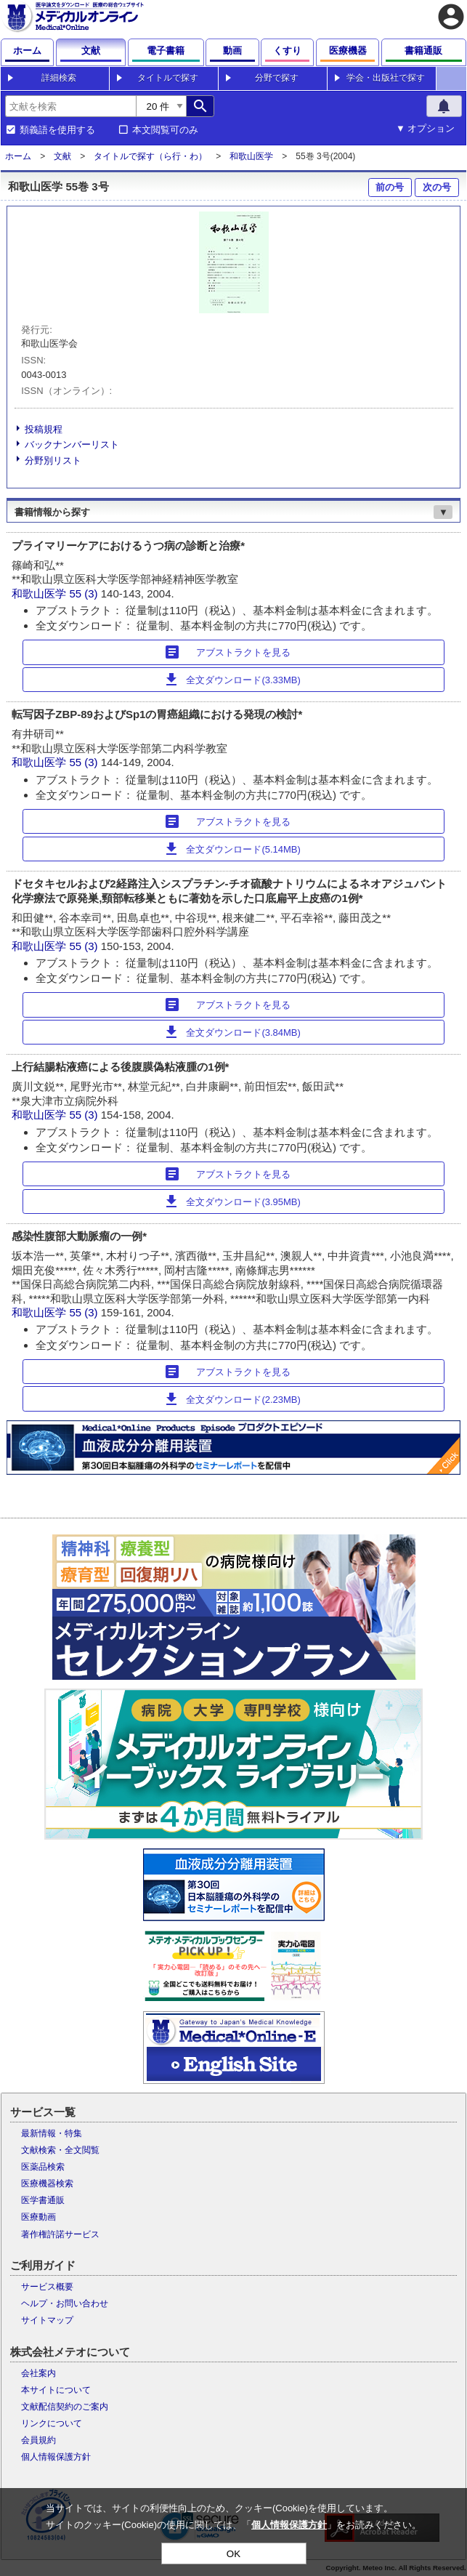 The height and width of the screenshot is (2576, 467). I want to click on 和歌山医学, so click(251, 156).